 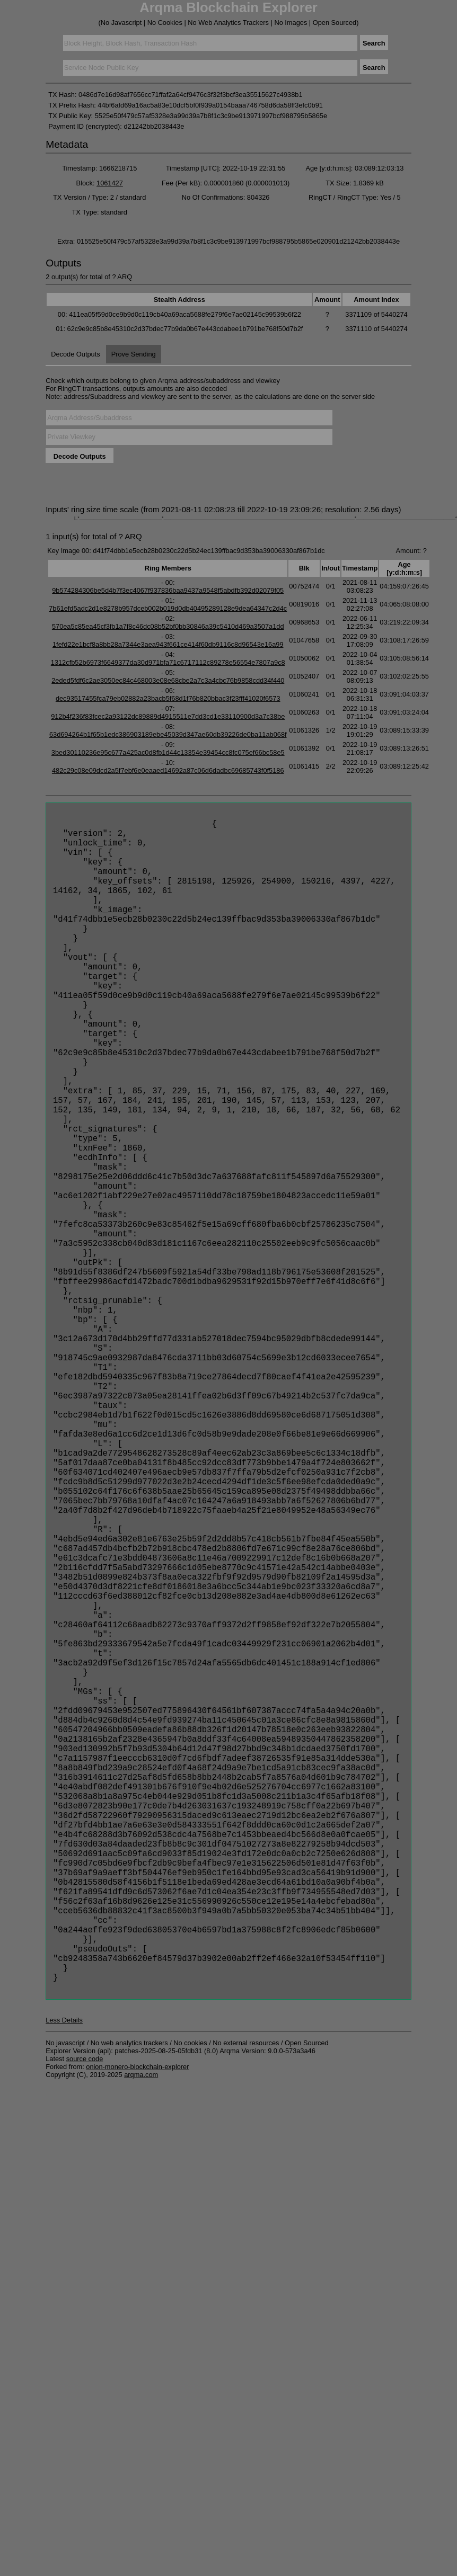 I want to click on 7b61efd5adc2d1e8278b957dceb002b019d0db40495289128e9dea64347c2d4c, so click(x=168, y=608).